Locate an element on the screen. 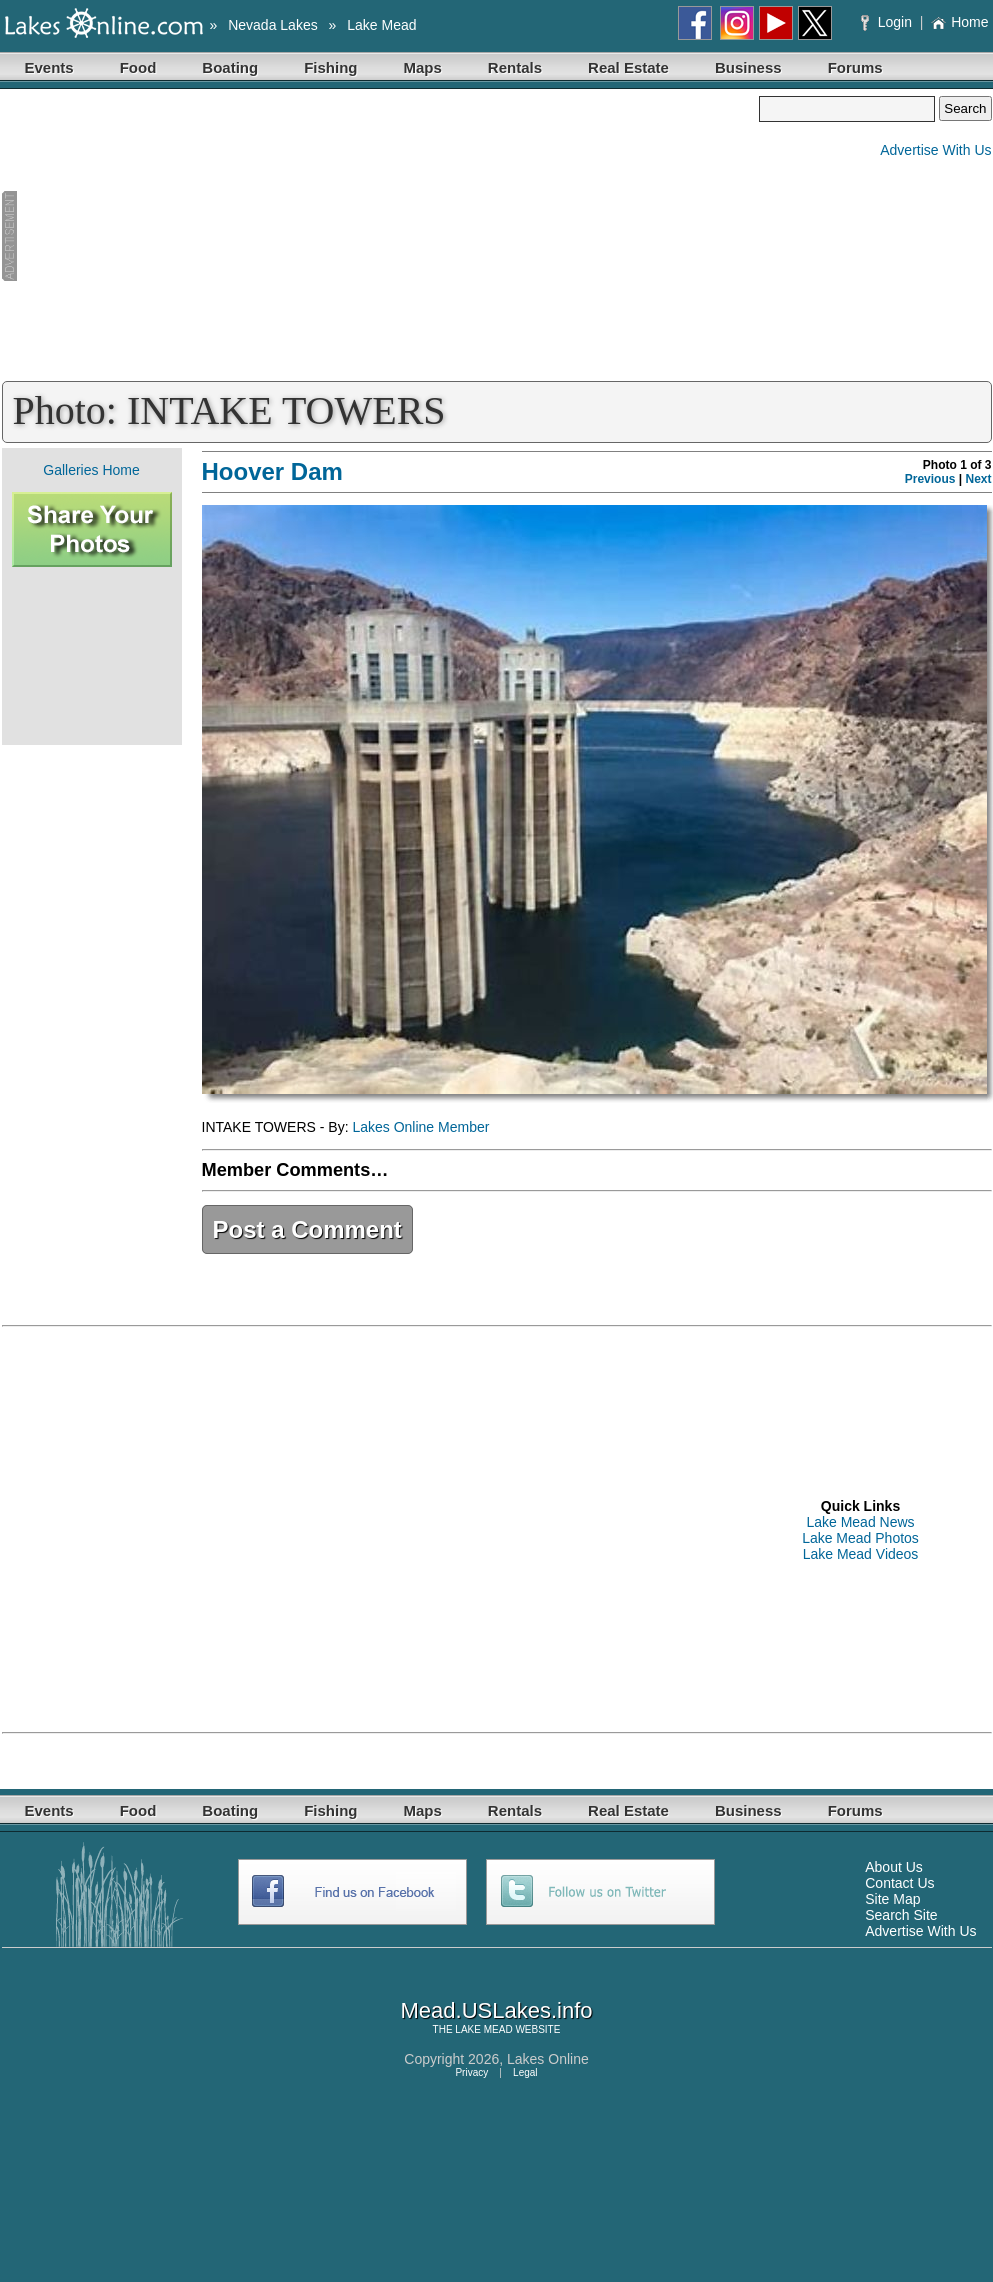 This screenshot has width=993, height=2282. Site Map is located at coordinates (892, 1899).